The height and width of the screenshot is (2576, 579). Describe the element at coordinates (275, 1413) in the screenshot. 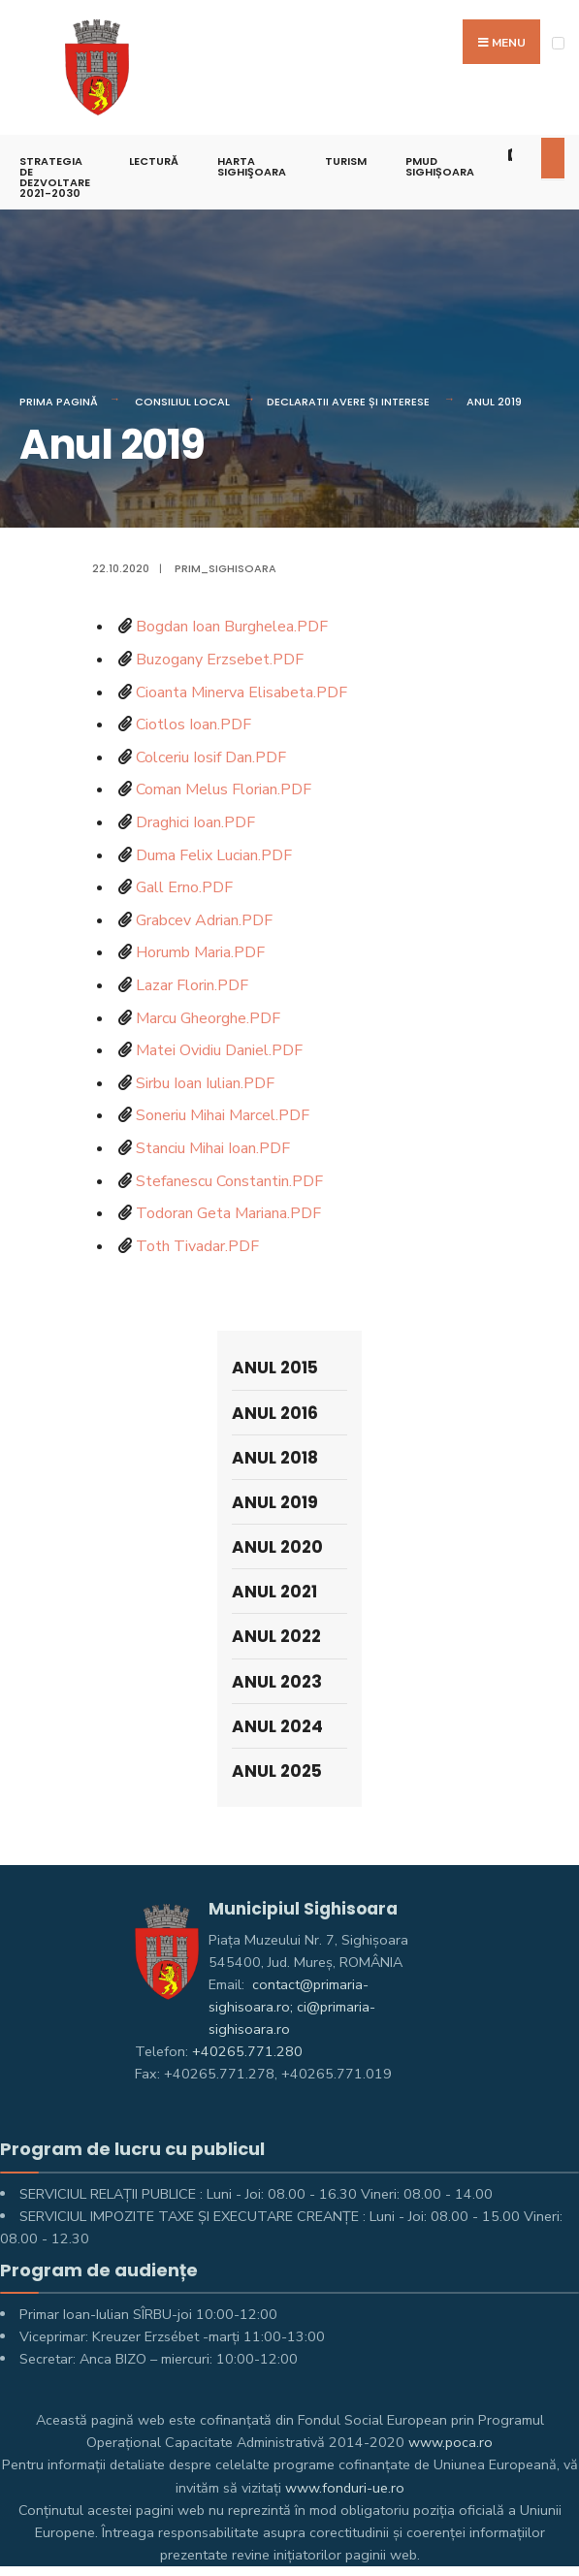

I see `Anul 2016` at that location.